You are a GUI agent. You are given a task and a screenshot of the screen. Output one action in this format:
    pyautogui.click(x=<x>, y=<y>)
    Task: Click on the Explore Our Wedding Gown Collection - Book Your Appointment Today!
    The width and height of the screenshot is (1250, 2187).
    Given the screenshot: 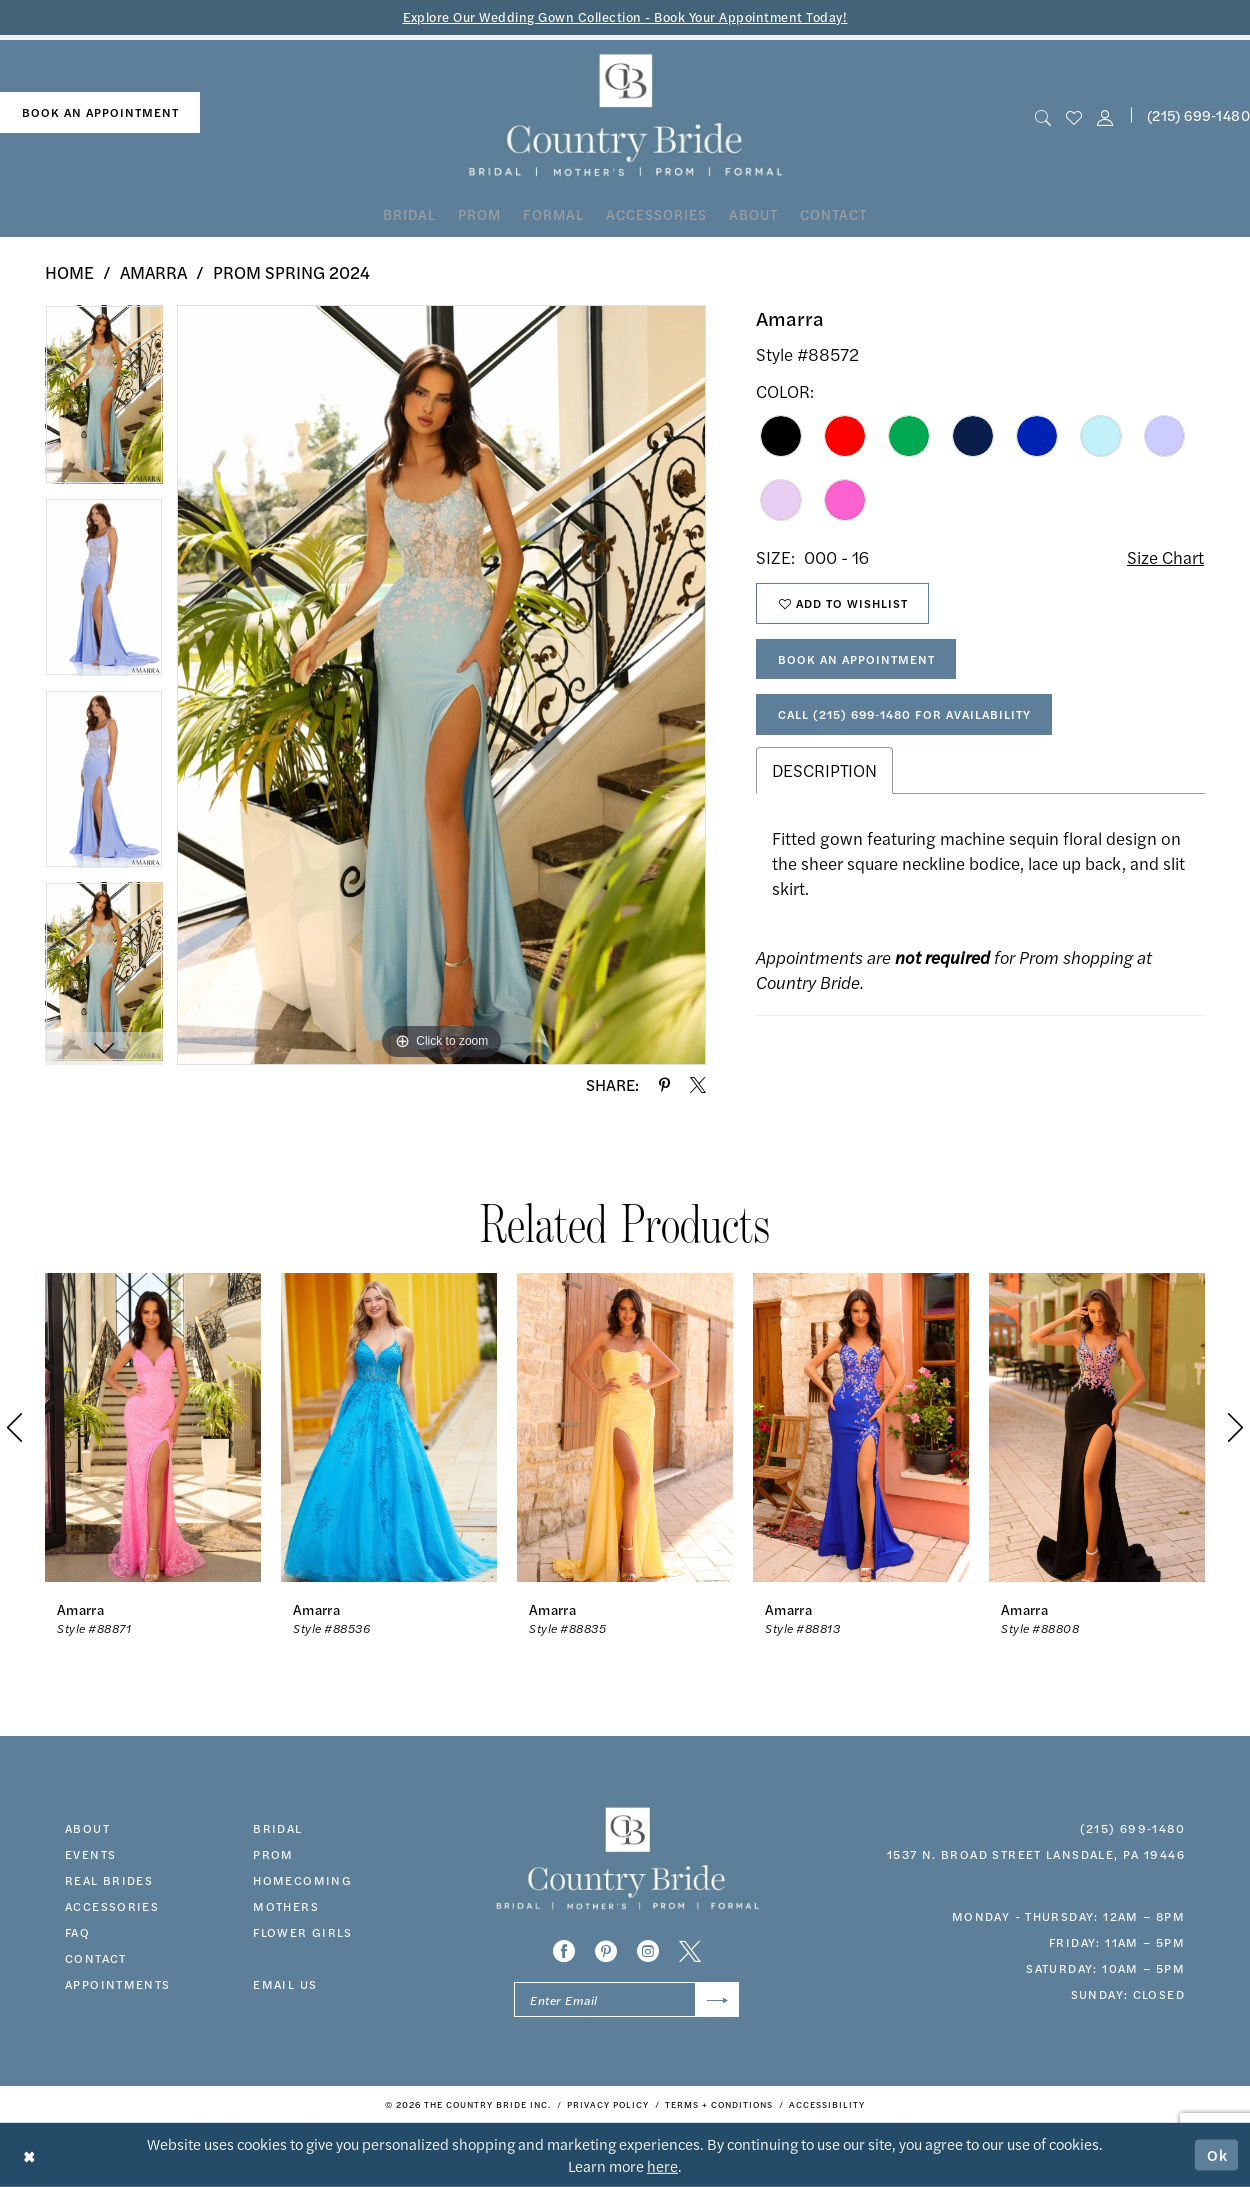 What is the action you would take?
    pyautogui.click(x=625, y=16)
    